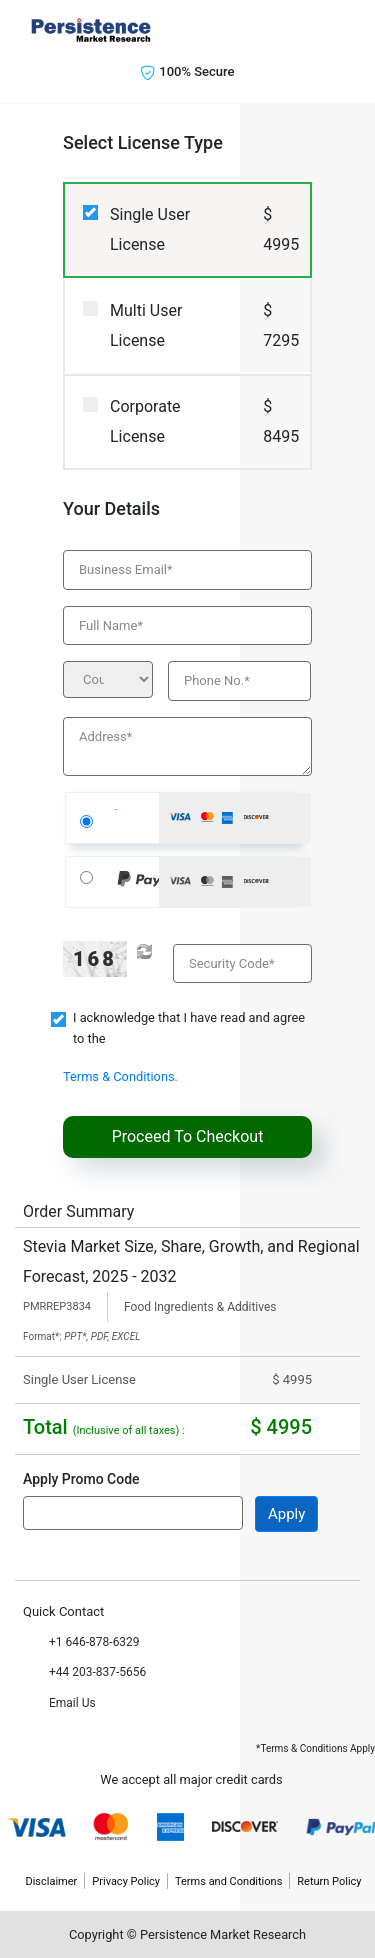 Image resolution: width=375 pixels, height=1958 pixels. Describe the element at coordinates (228, 1881) in the screenshot. I see `Terms and Conditions` at that location.